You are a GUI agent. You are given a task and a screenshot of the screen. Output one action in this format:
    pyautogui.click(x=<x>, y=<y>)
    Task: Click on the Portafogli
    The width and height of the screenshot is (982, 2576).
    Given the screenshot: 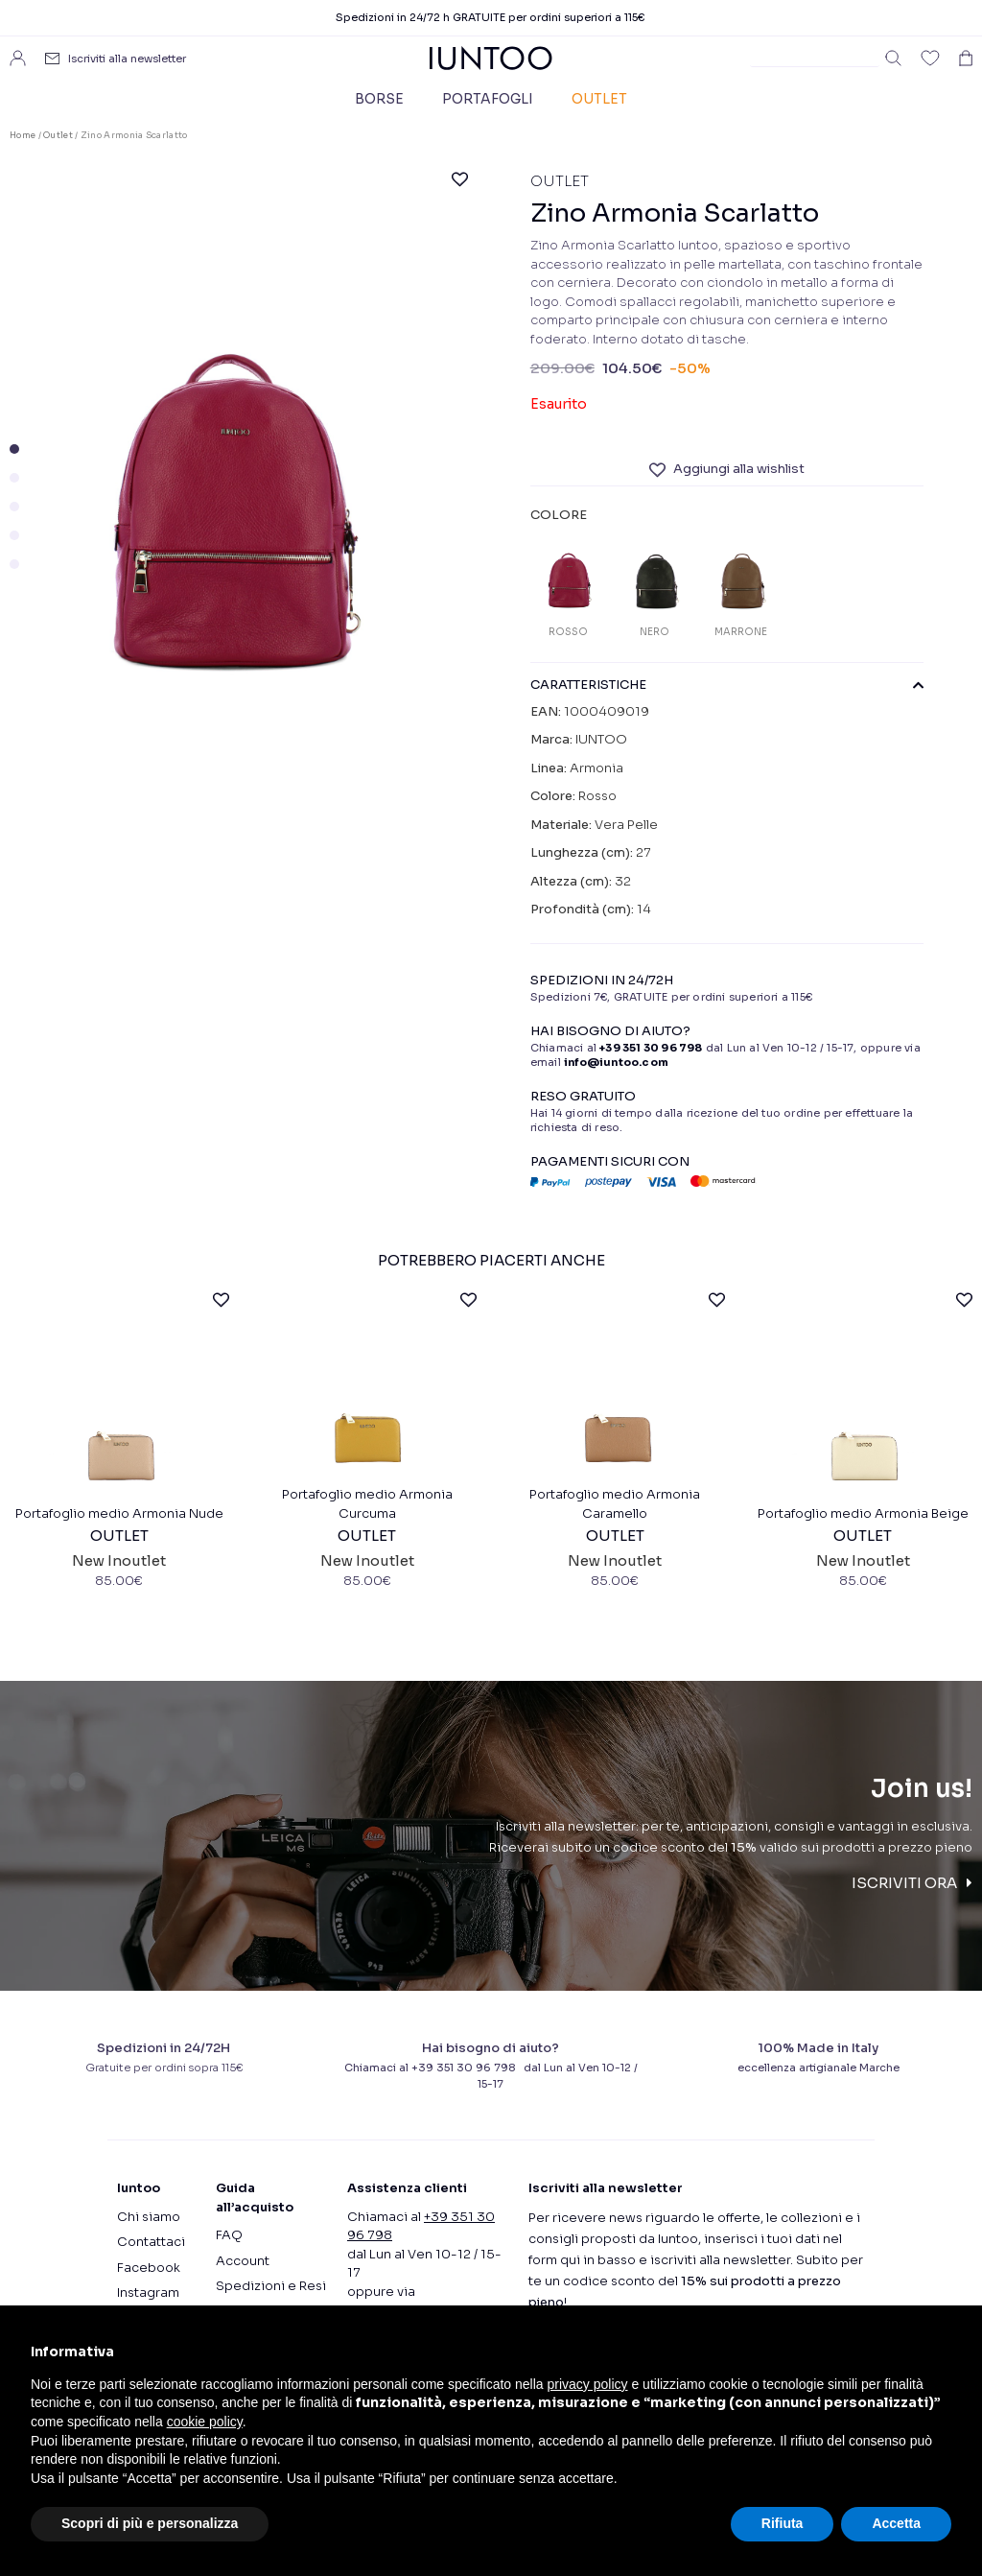 What is the action you would take?
    pyautogui.click(x=487, y=98)
    